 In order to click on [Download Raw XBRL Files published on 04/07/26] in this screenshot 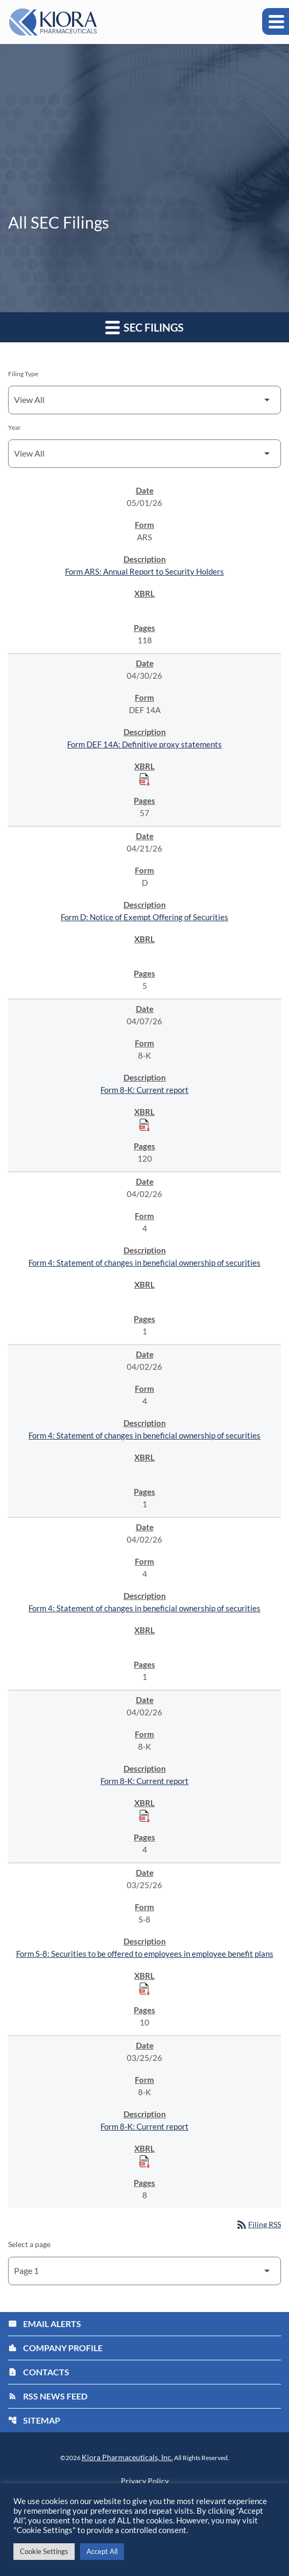, I will do `click(144, 1124)`.